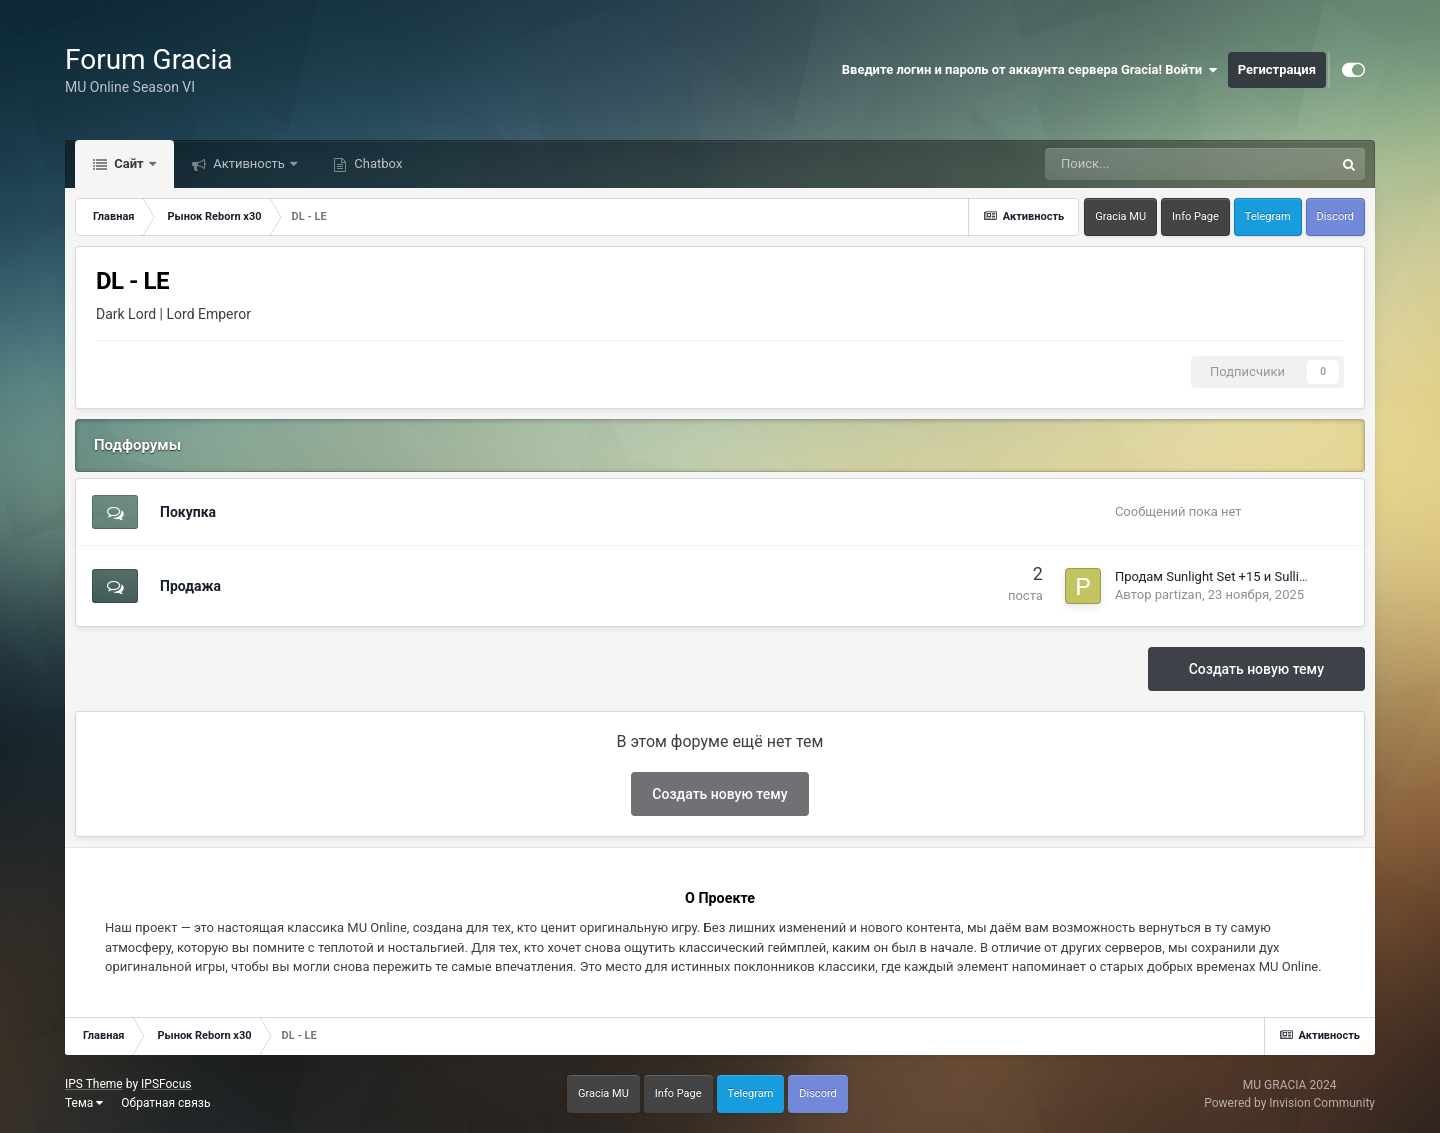 The image size is (1440, 1133). Describe the element at coordinates (249, 163) in the screenshot. I see `Активность` at that location.